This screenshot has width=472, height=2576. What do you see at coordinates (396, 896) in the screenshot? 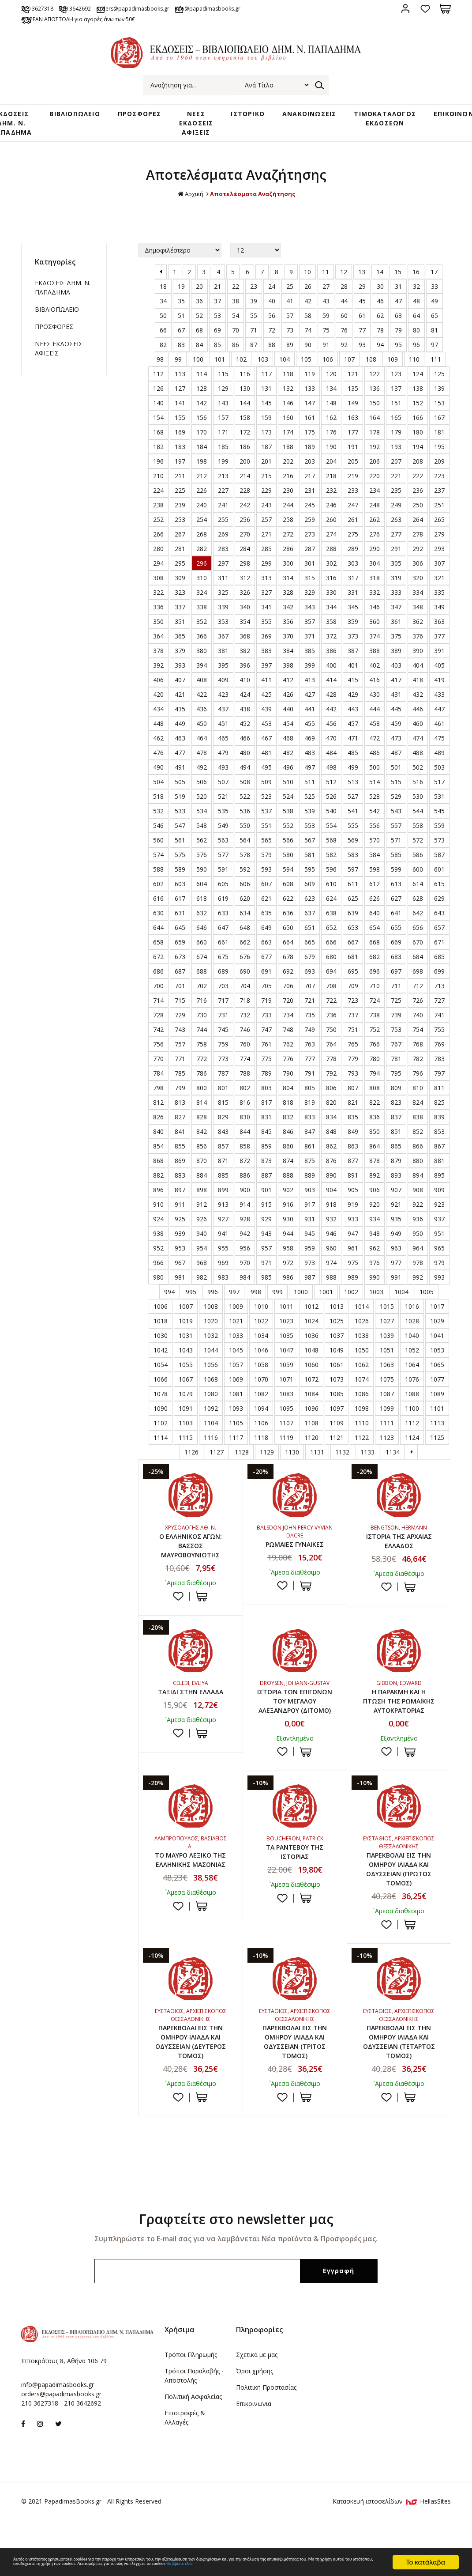
I see `613` at bounding box center [396, 896].